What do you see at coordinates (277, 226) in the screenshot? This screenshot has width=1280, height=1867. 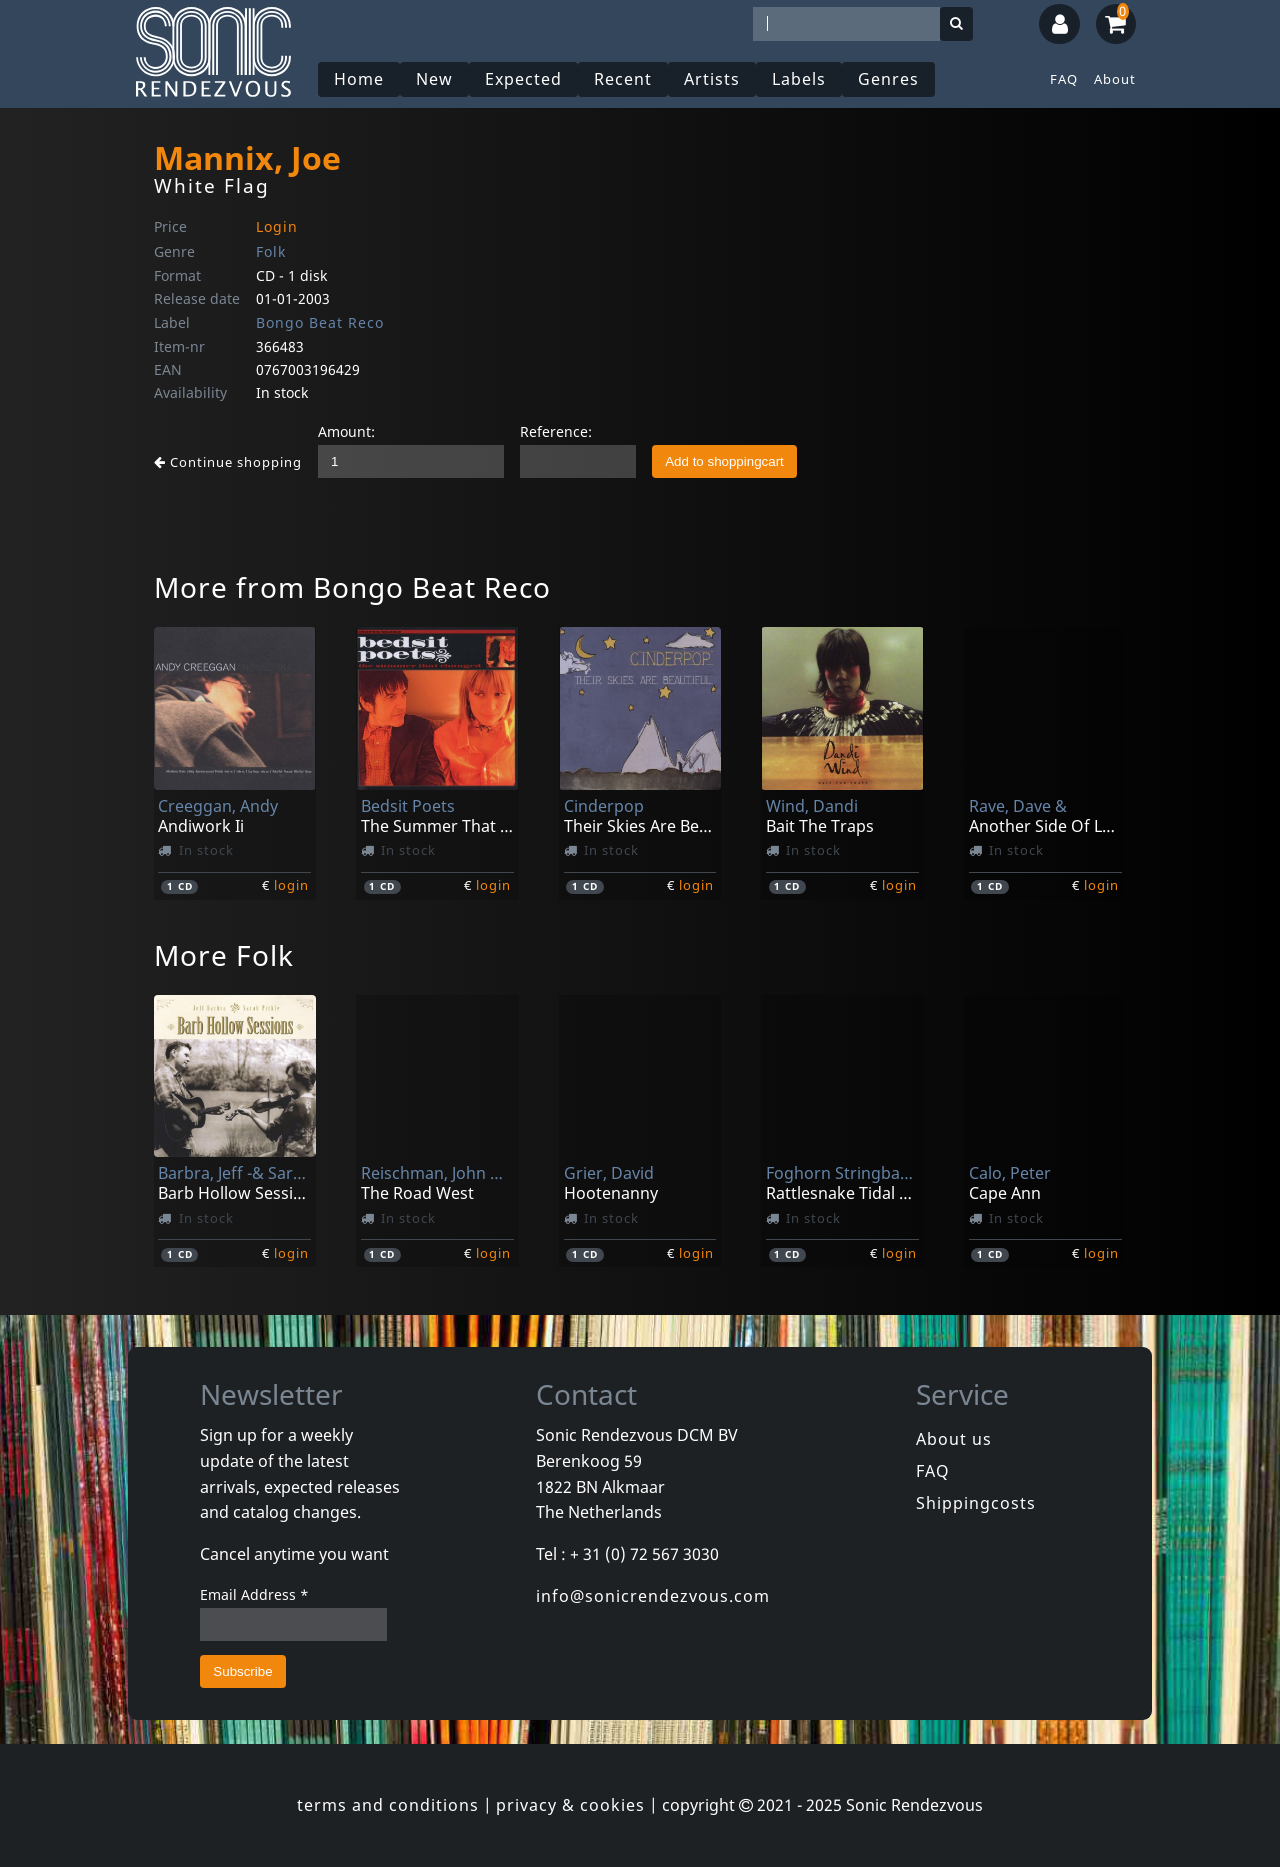 I see `Login` at bounding box center [277, 226].